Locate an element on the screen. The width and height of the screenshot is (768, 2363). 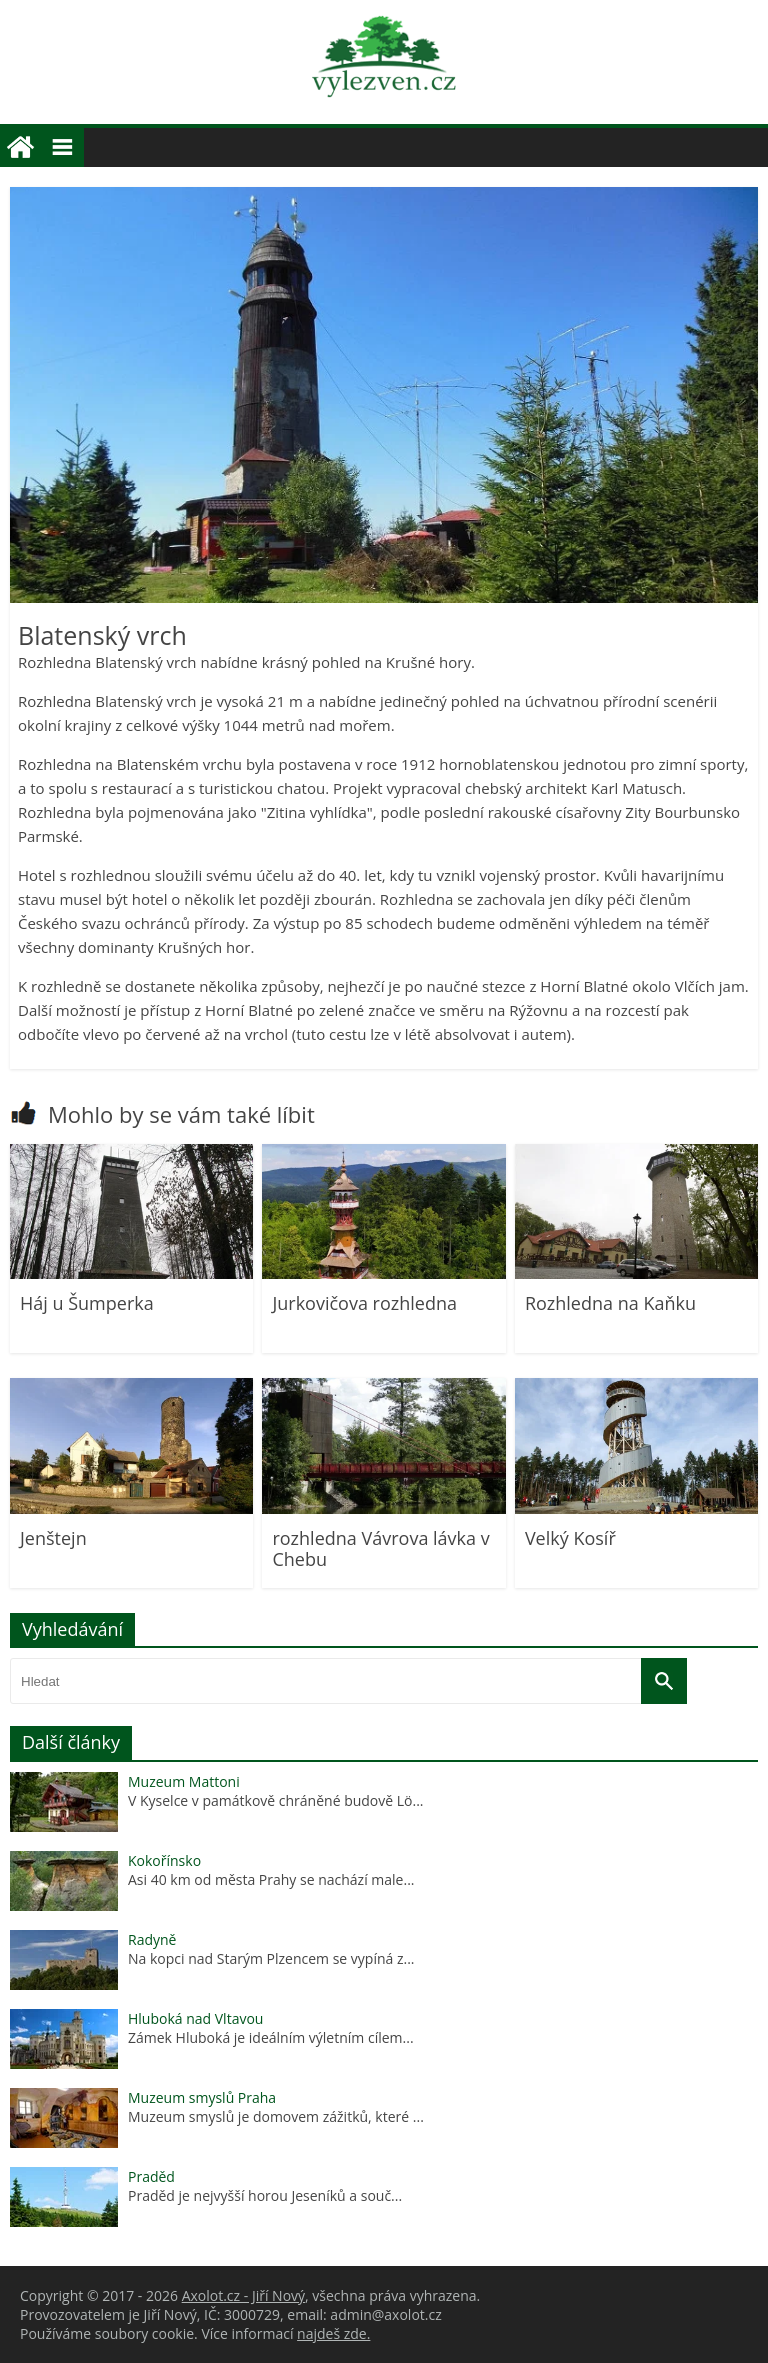
Hluboká nad Vltavou is located at coordinates (195, 2018).